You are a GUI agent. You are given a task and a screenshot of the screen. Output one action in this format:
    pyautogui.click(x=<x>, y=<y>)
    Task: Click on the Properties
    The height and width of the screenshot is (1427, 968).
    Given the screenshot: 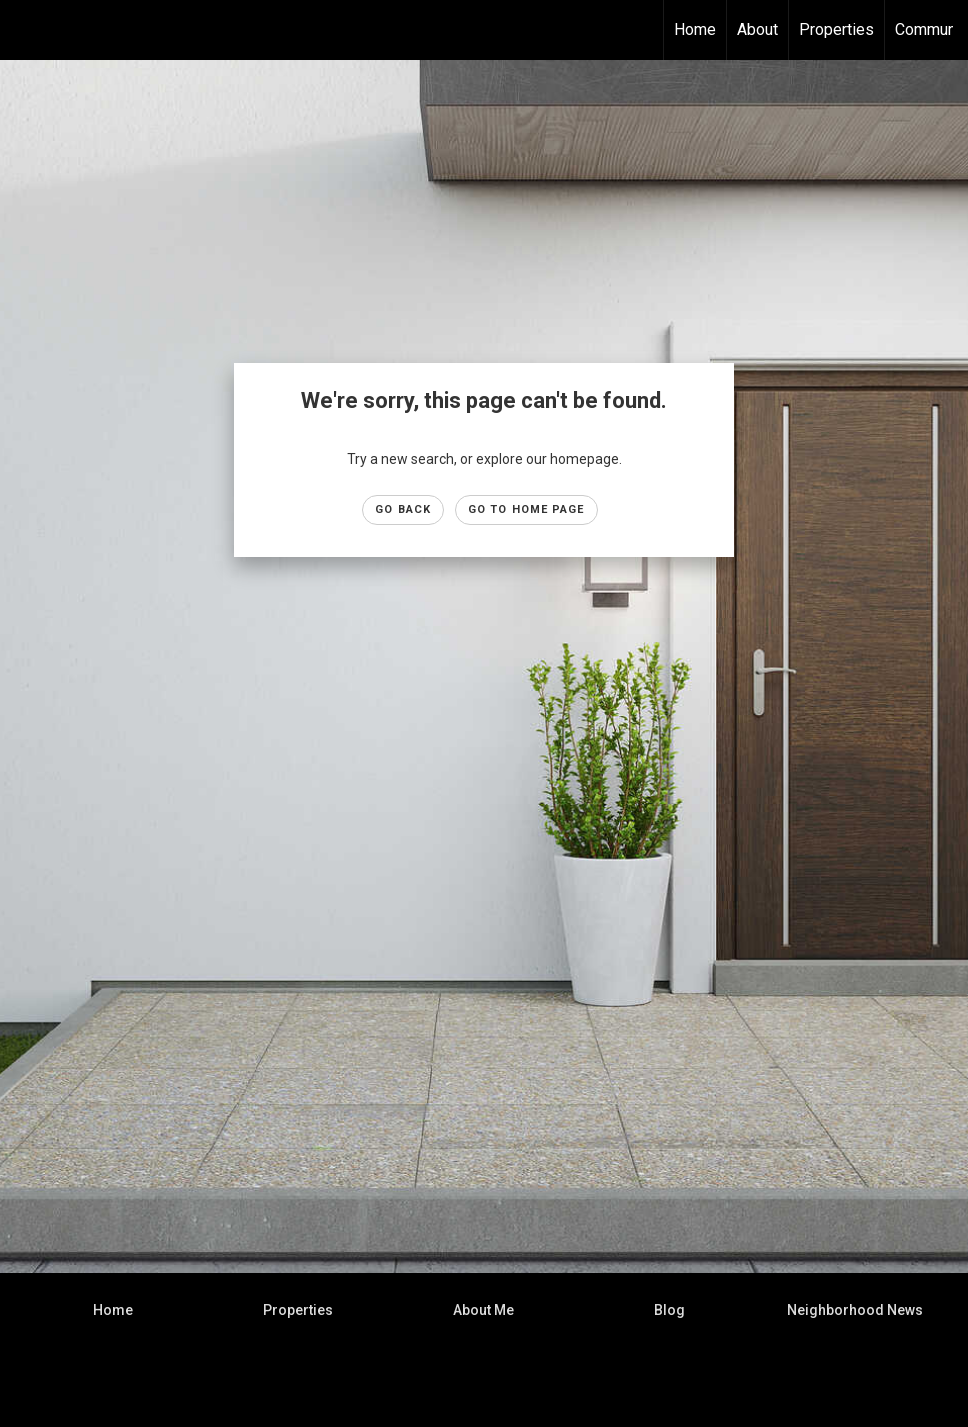 What is the action you would take?
    pyautogui.click(x=836, y=29)
    